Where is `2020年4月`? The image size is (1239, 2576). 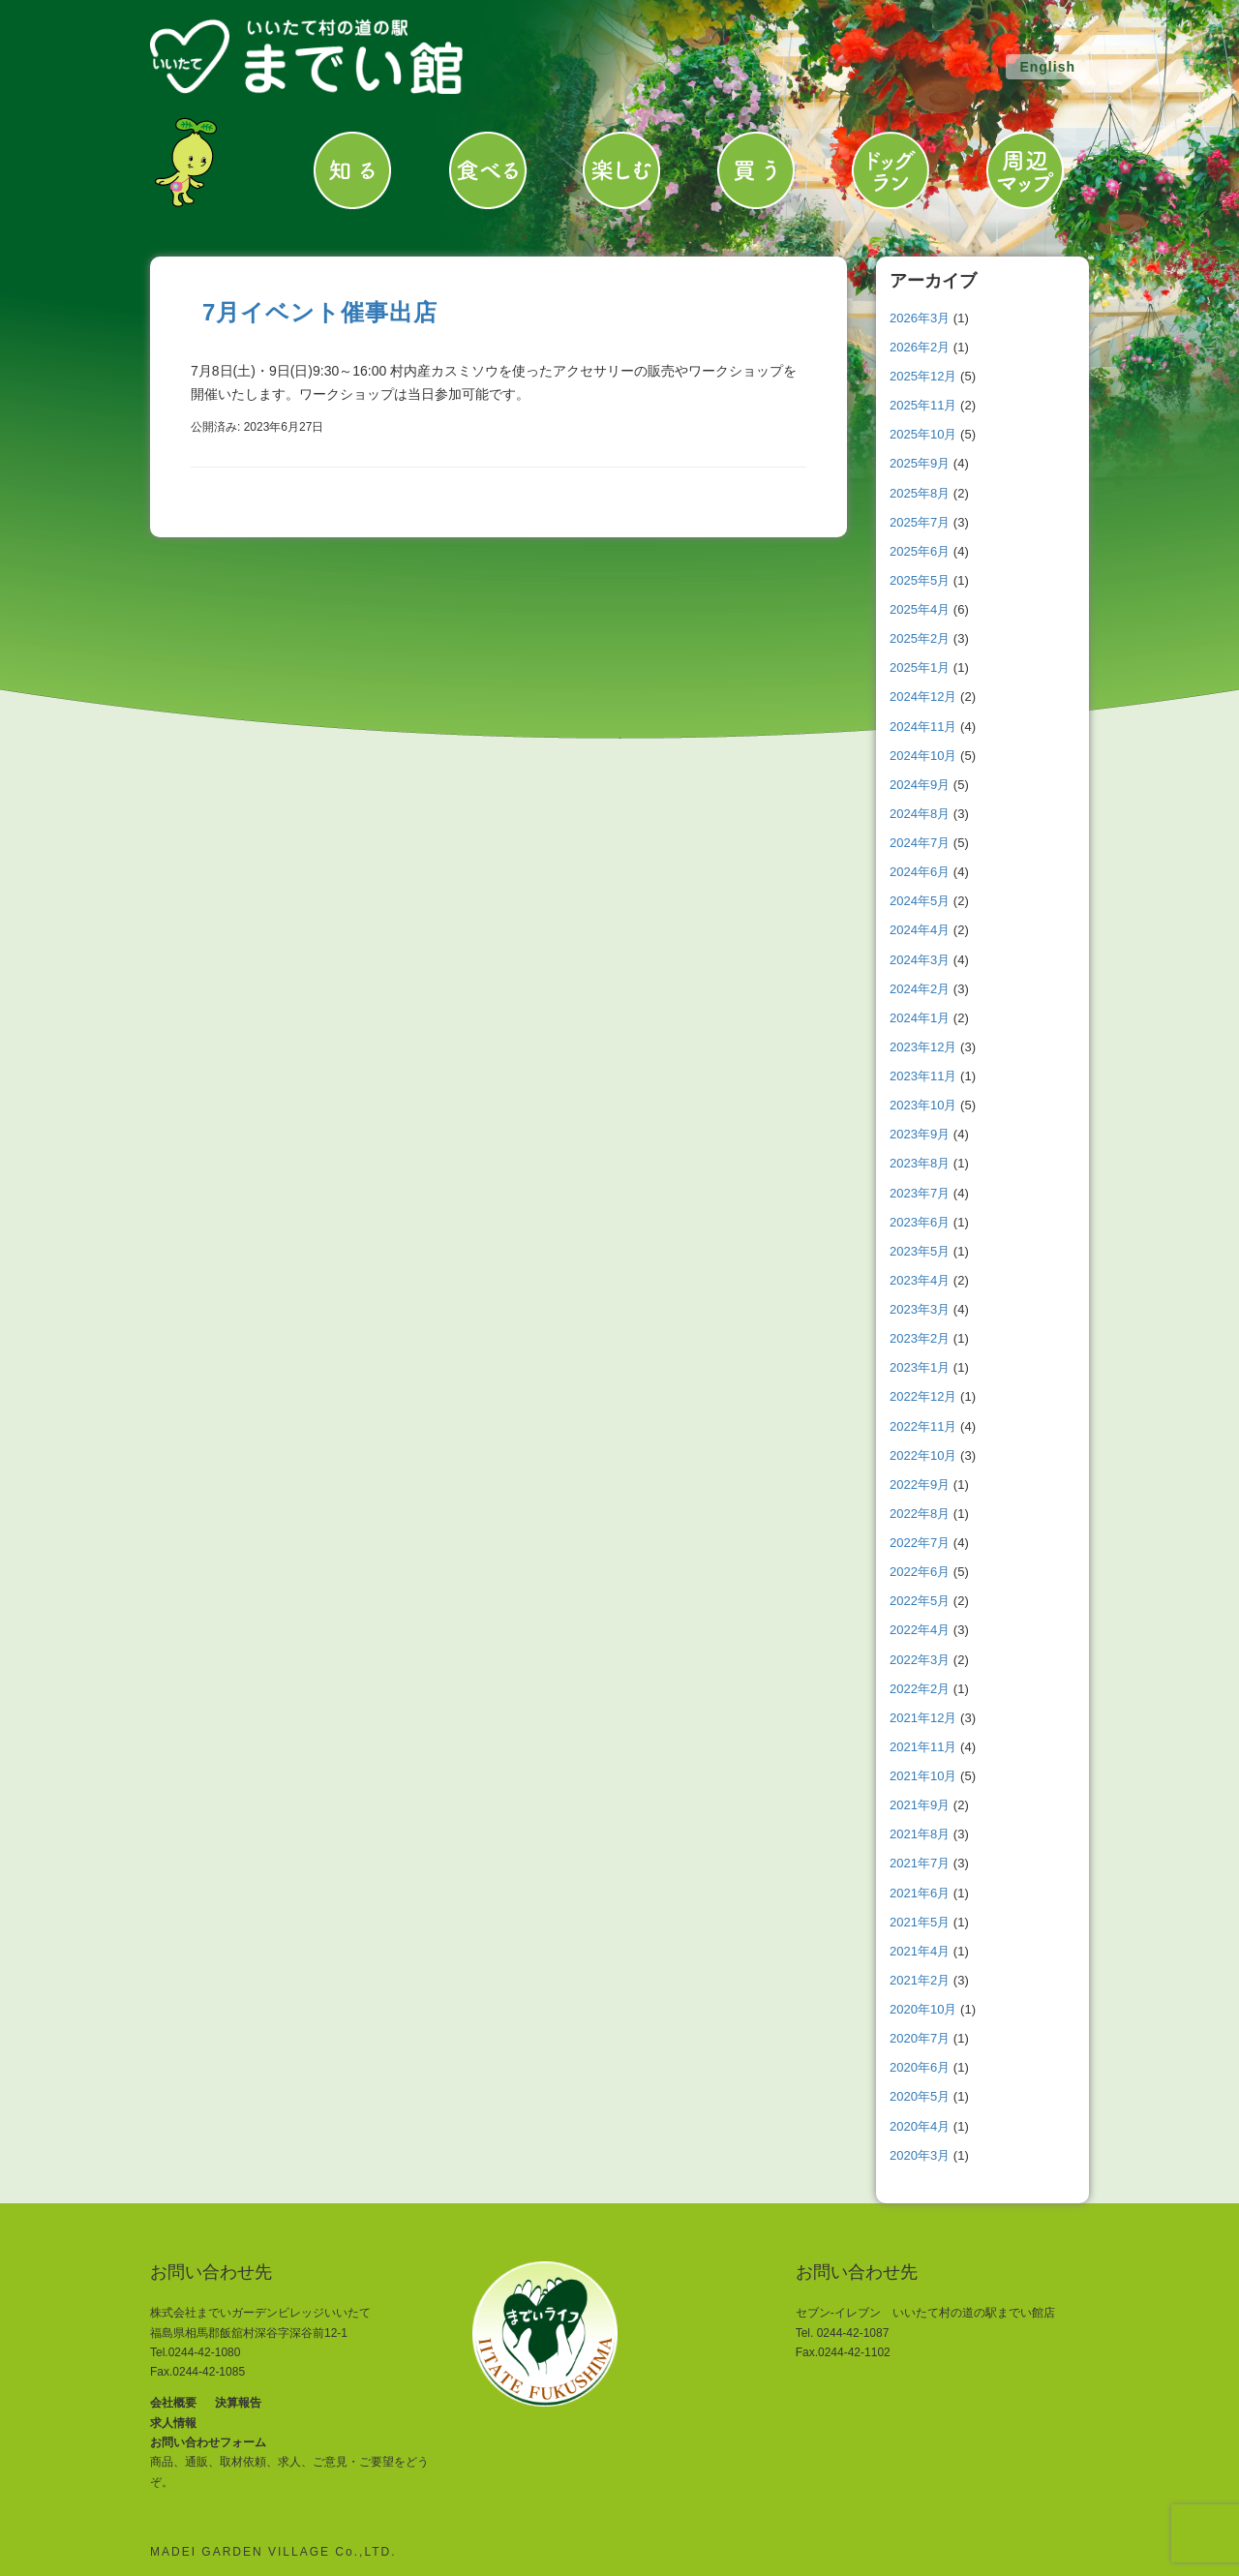
2020年4月 is located at coordinates (920, 2126).